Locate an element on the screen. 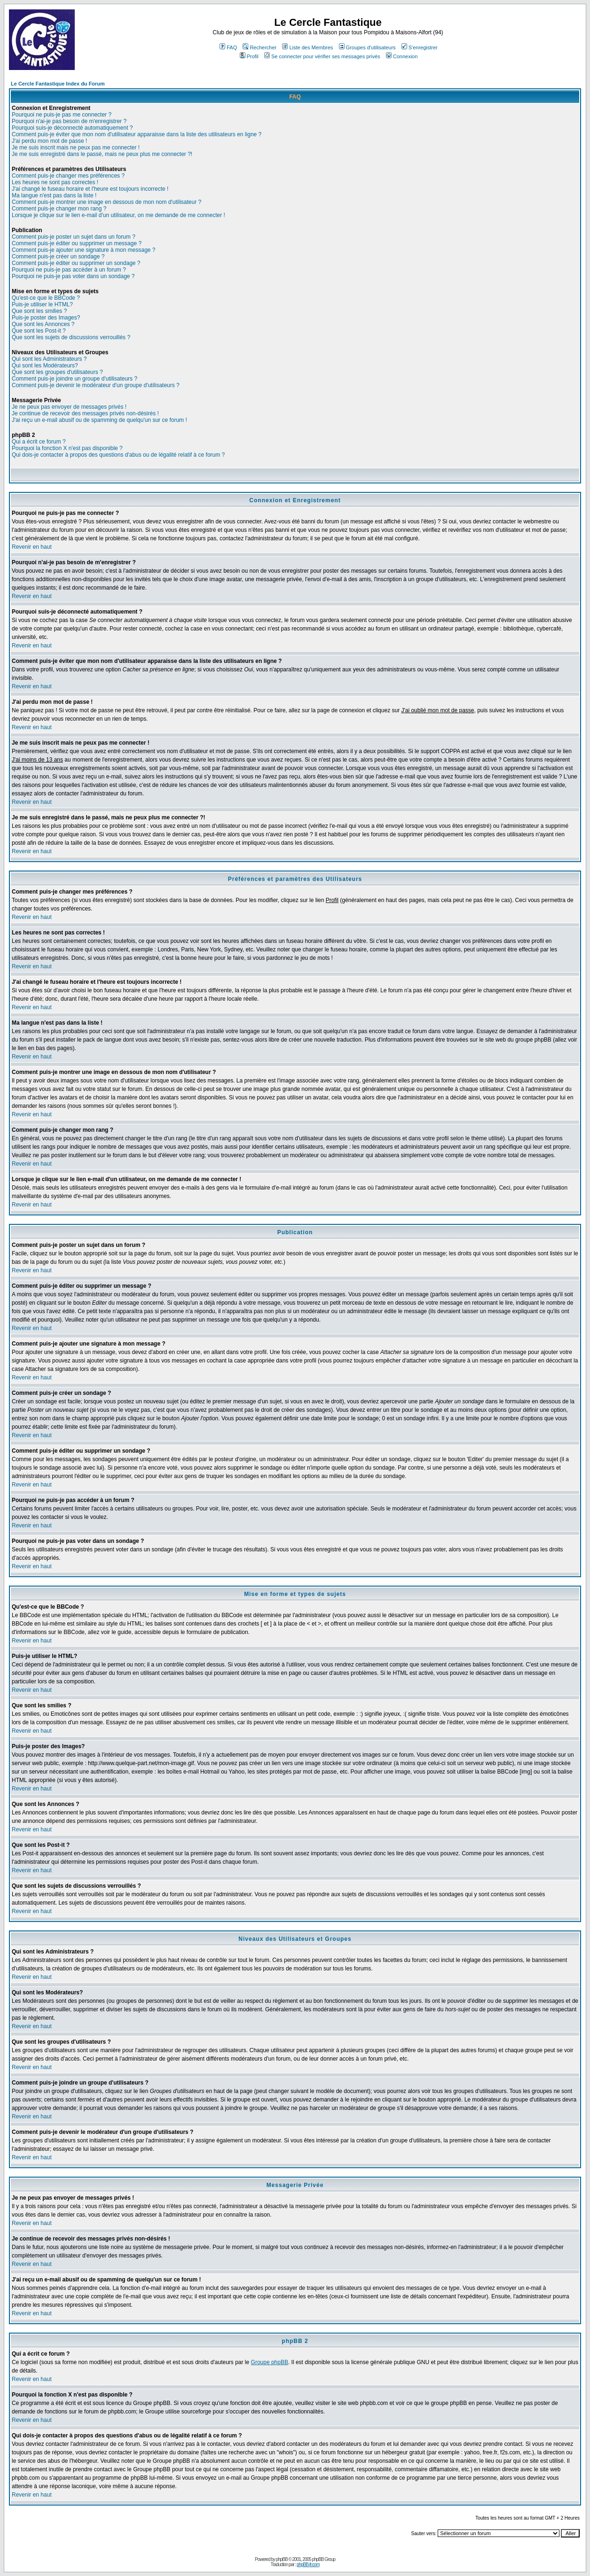  Revenir en haut is located at coordinates (32, 547).